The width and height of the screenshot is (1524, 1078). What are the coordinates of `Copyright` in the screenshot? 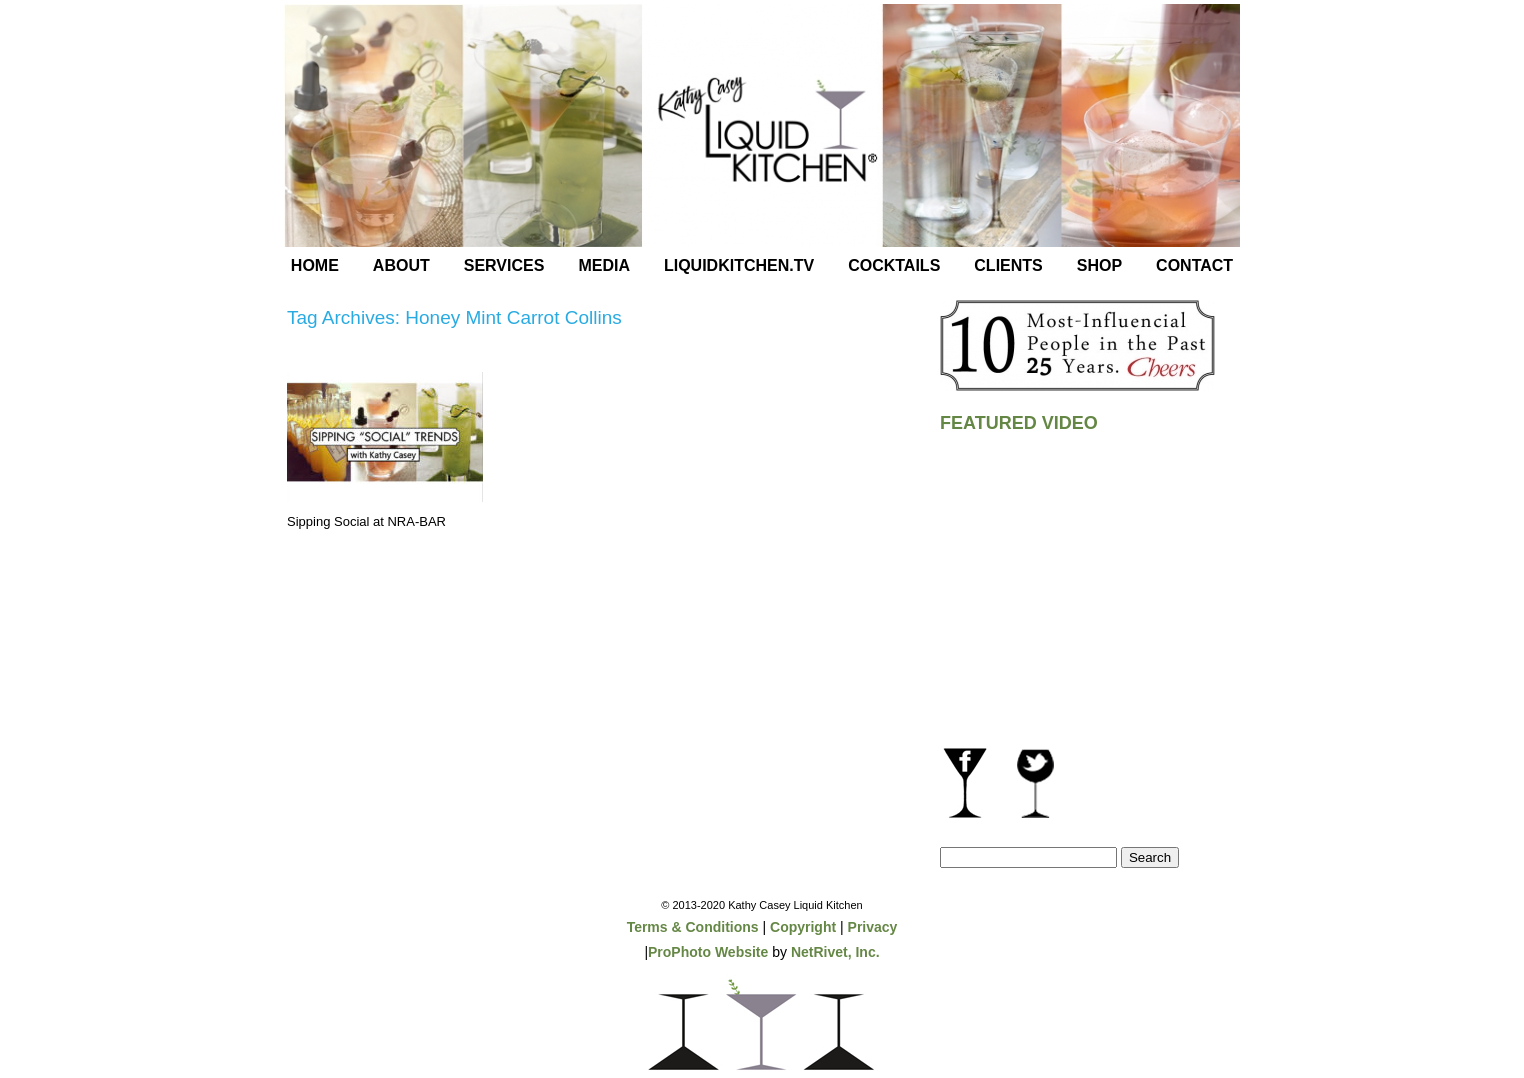 It's located at (803, 927).